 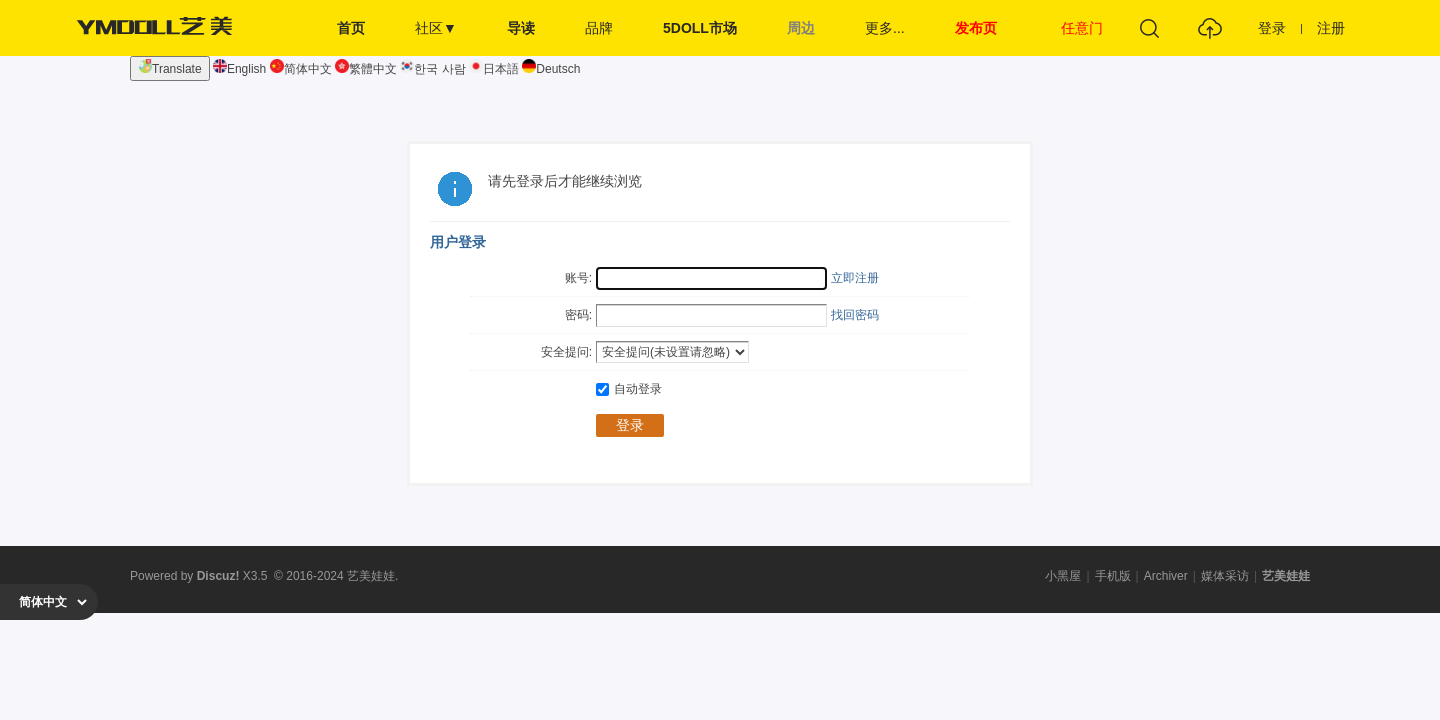 What do you see at coordinates (372, 576) in the screenshot?
I see `艺美娃娃.` at bounding box center [372, 576].